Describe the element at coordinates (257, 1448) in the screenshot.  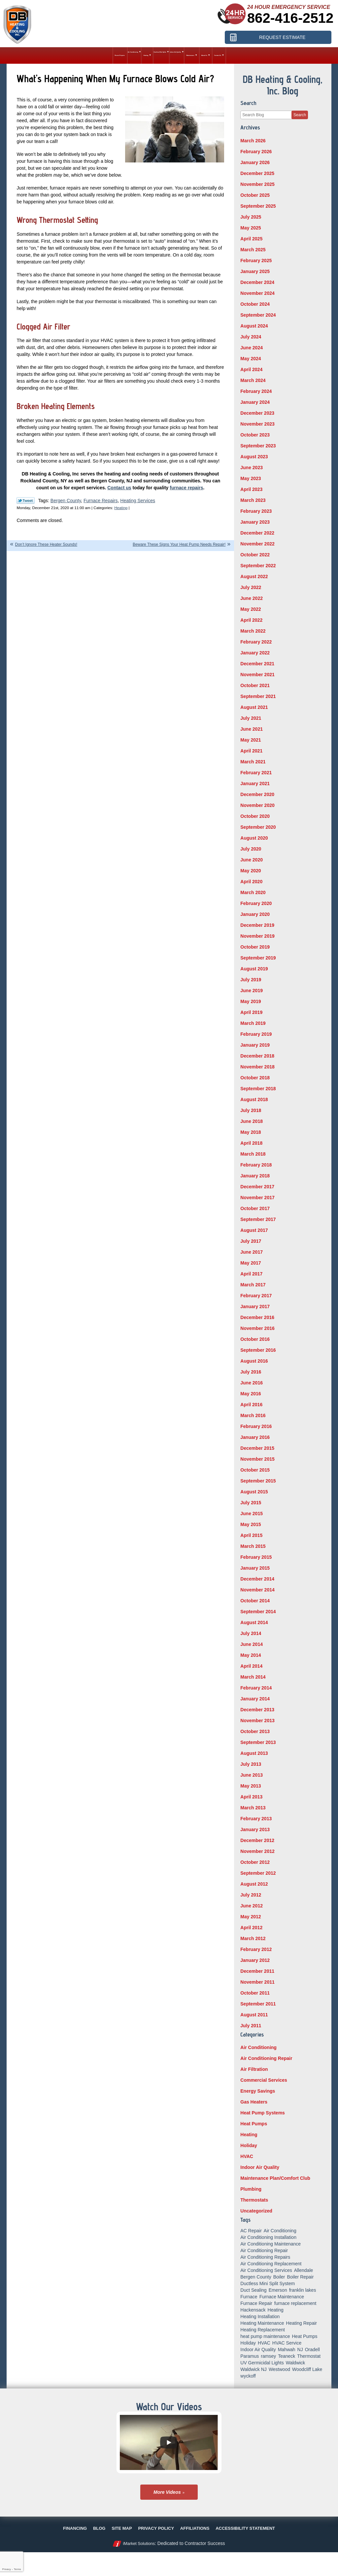
I see `December 2015` at that location.